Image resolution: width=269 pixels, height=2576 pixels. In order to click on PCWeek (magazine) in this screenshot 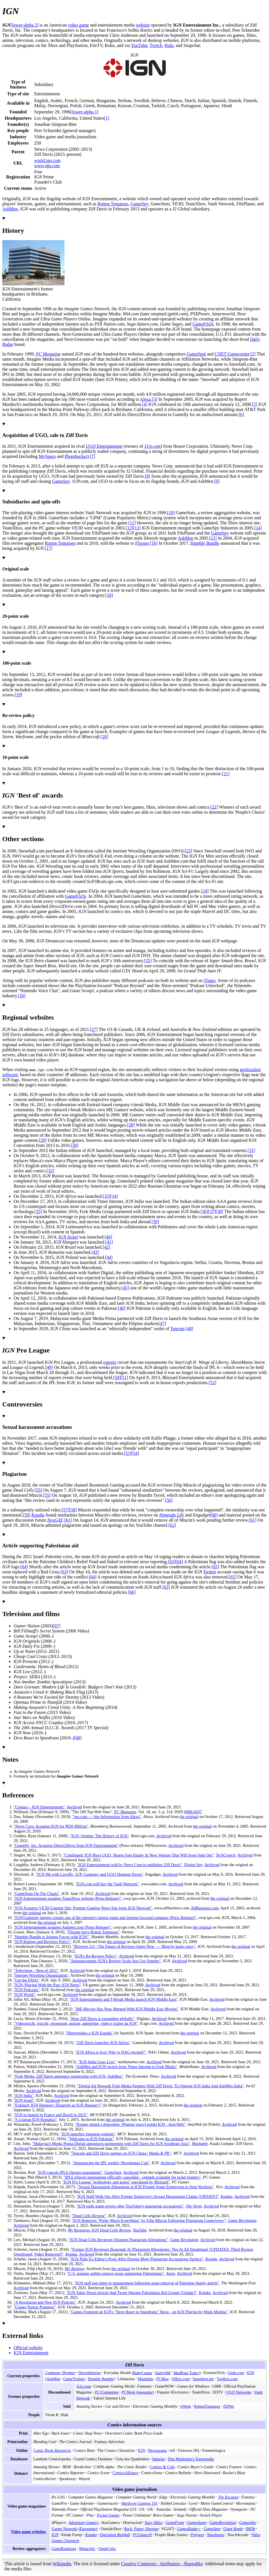, I will do `click(138, 2392)`.